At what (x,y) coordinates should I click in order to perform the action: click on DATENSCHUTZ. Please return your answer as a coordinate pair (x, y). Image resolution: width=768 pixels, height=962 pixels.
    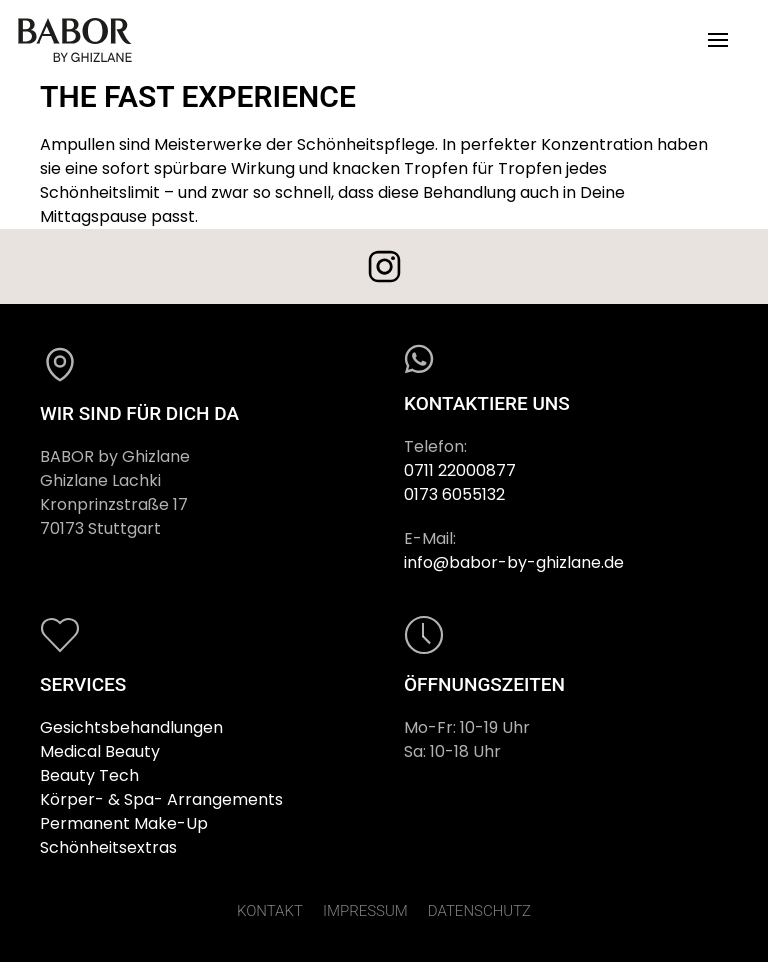
    Looking at the image, I should click on (479, 911).